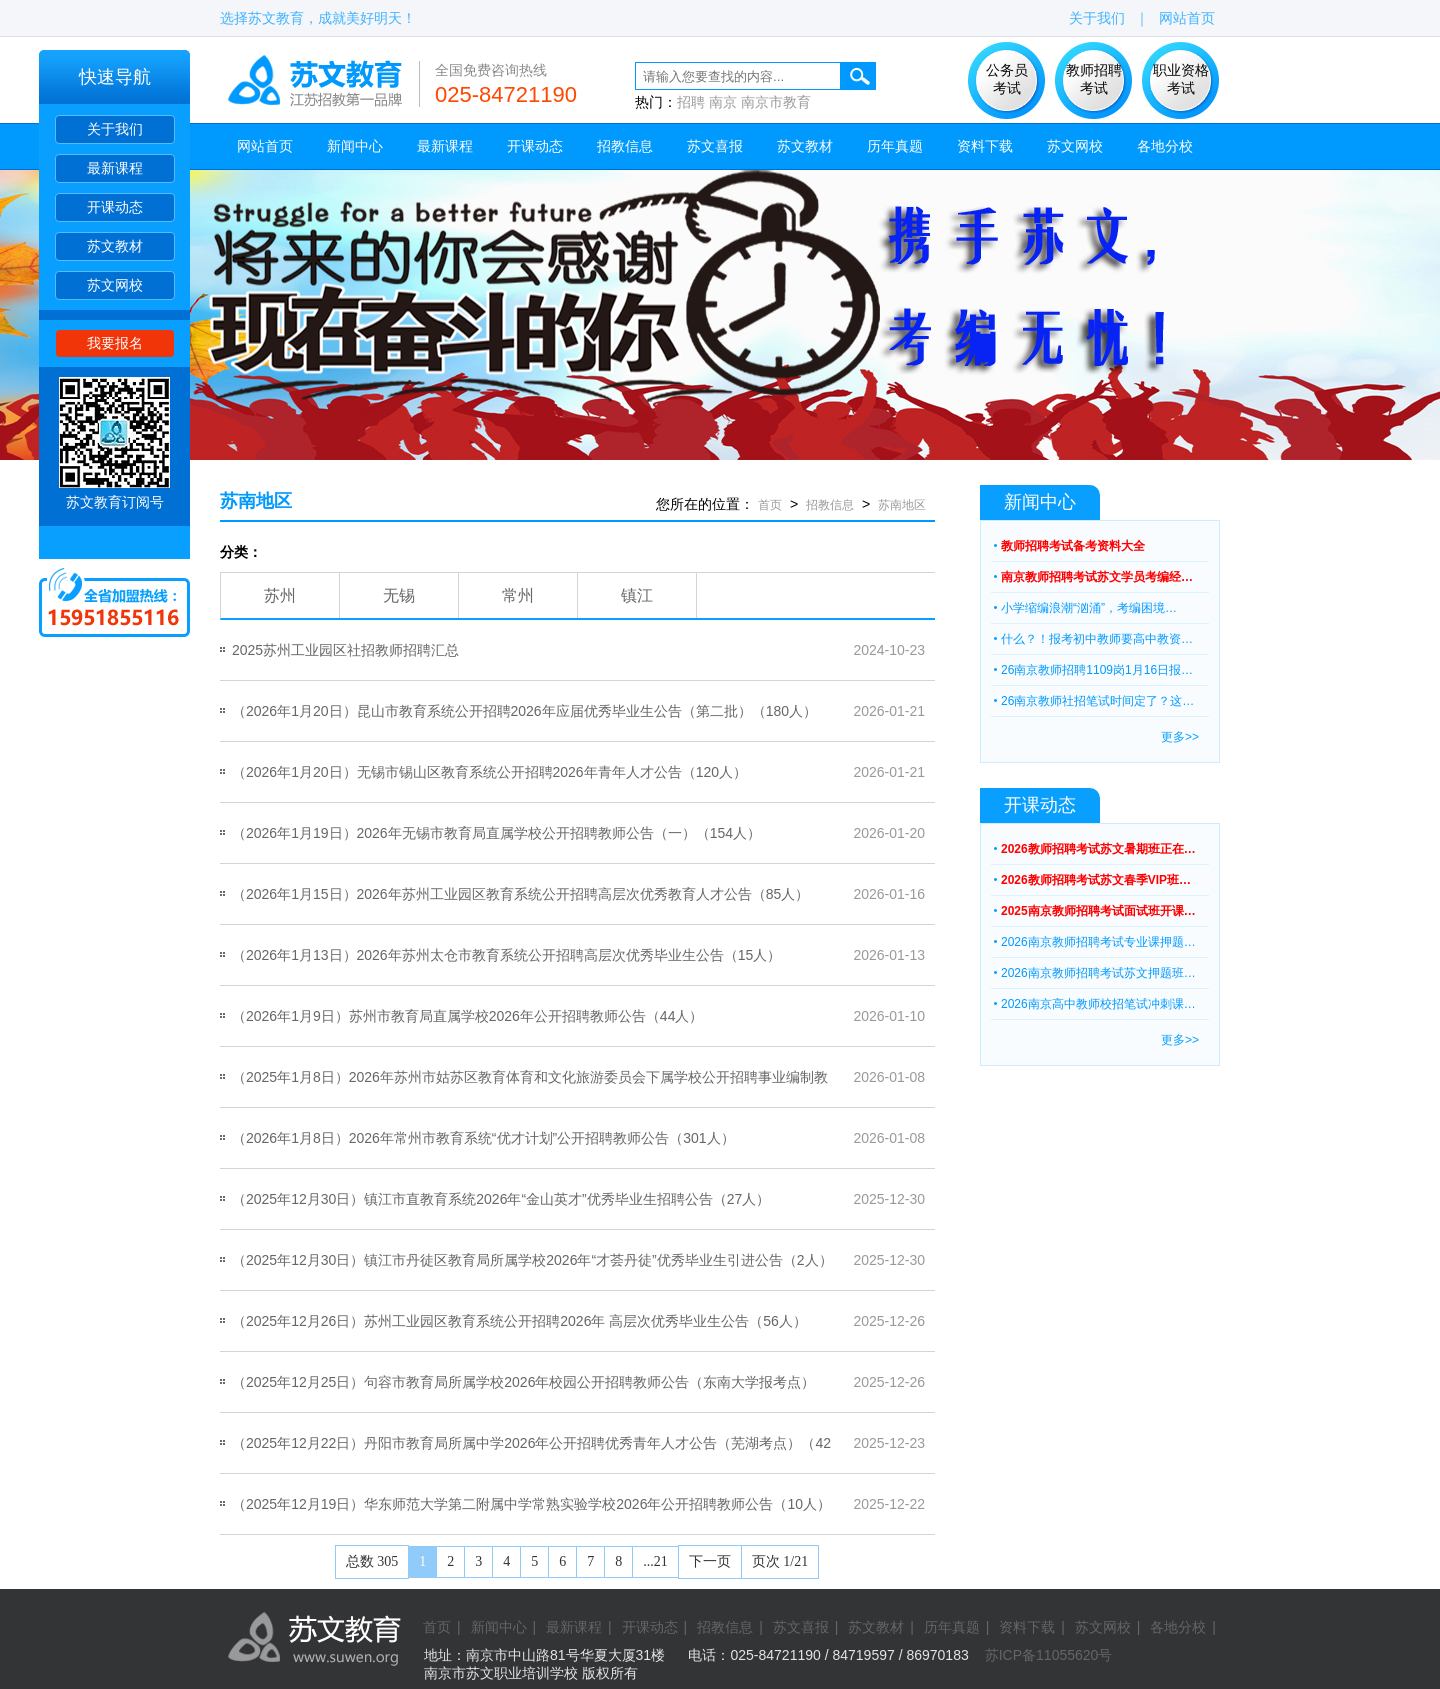 This screenshot has width=1440, height=1689. Describe the element at coordinates (1097, 639) in the screenshot. I see `什么？！报考初中教师要高中教资…` at that location.